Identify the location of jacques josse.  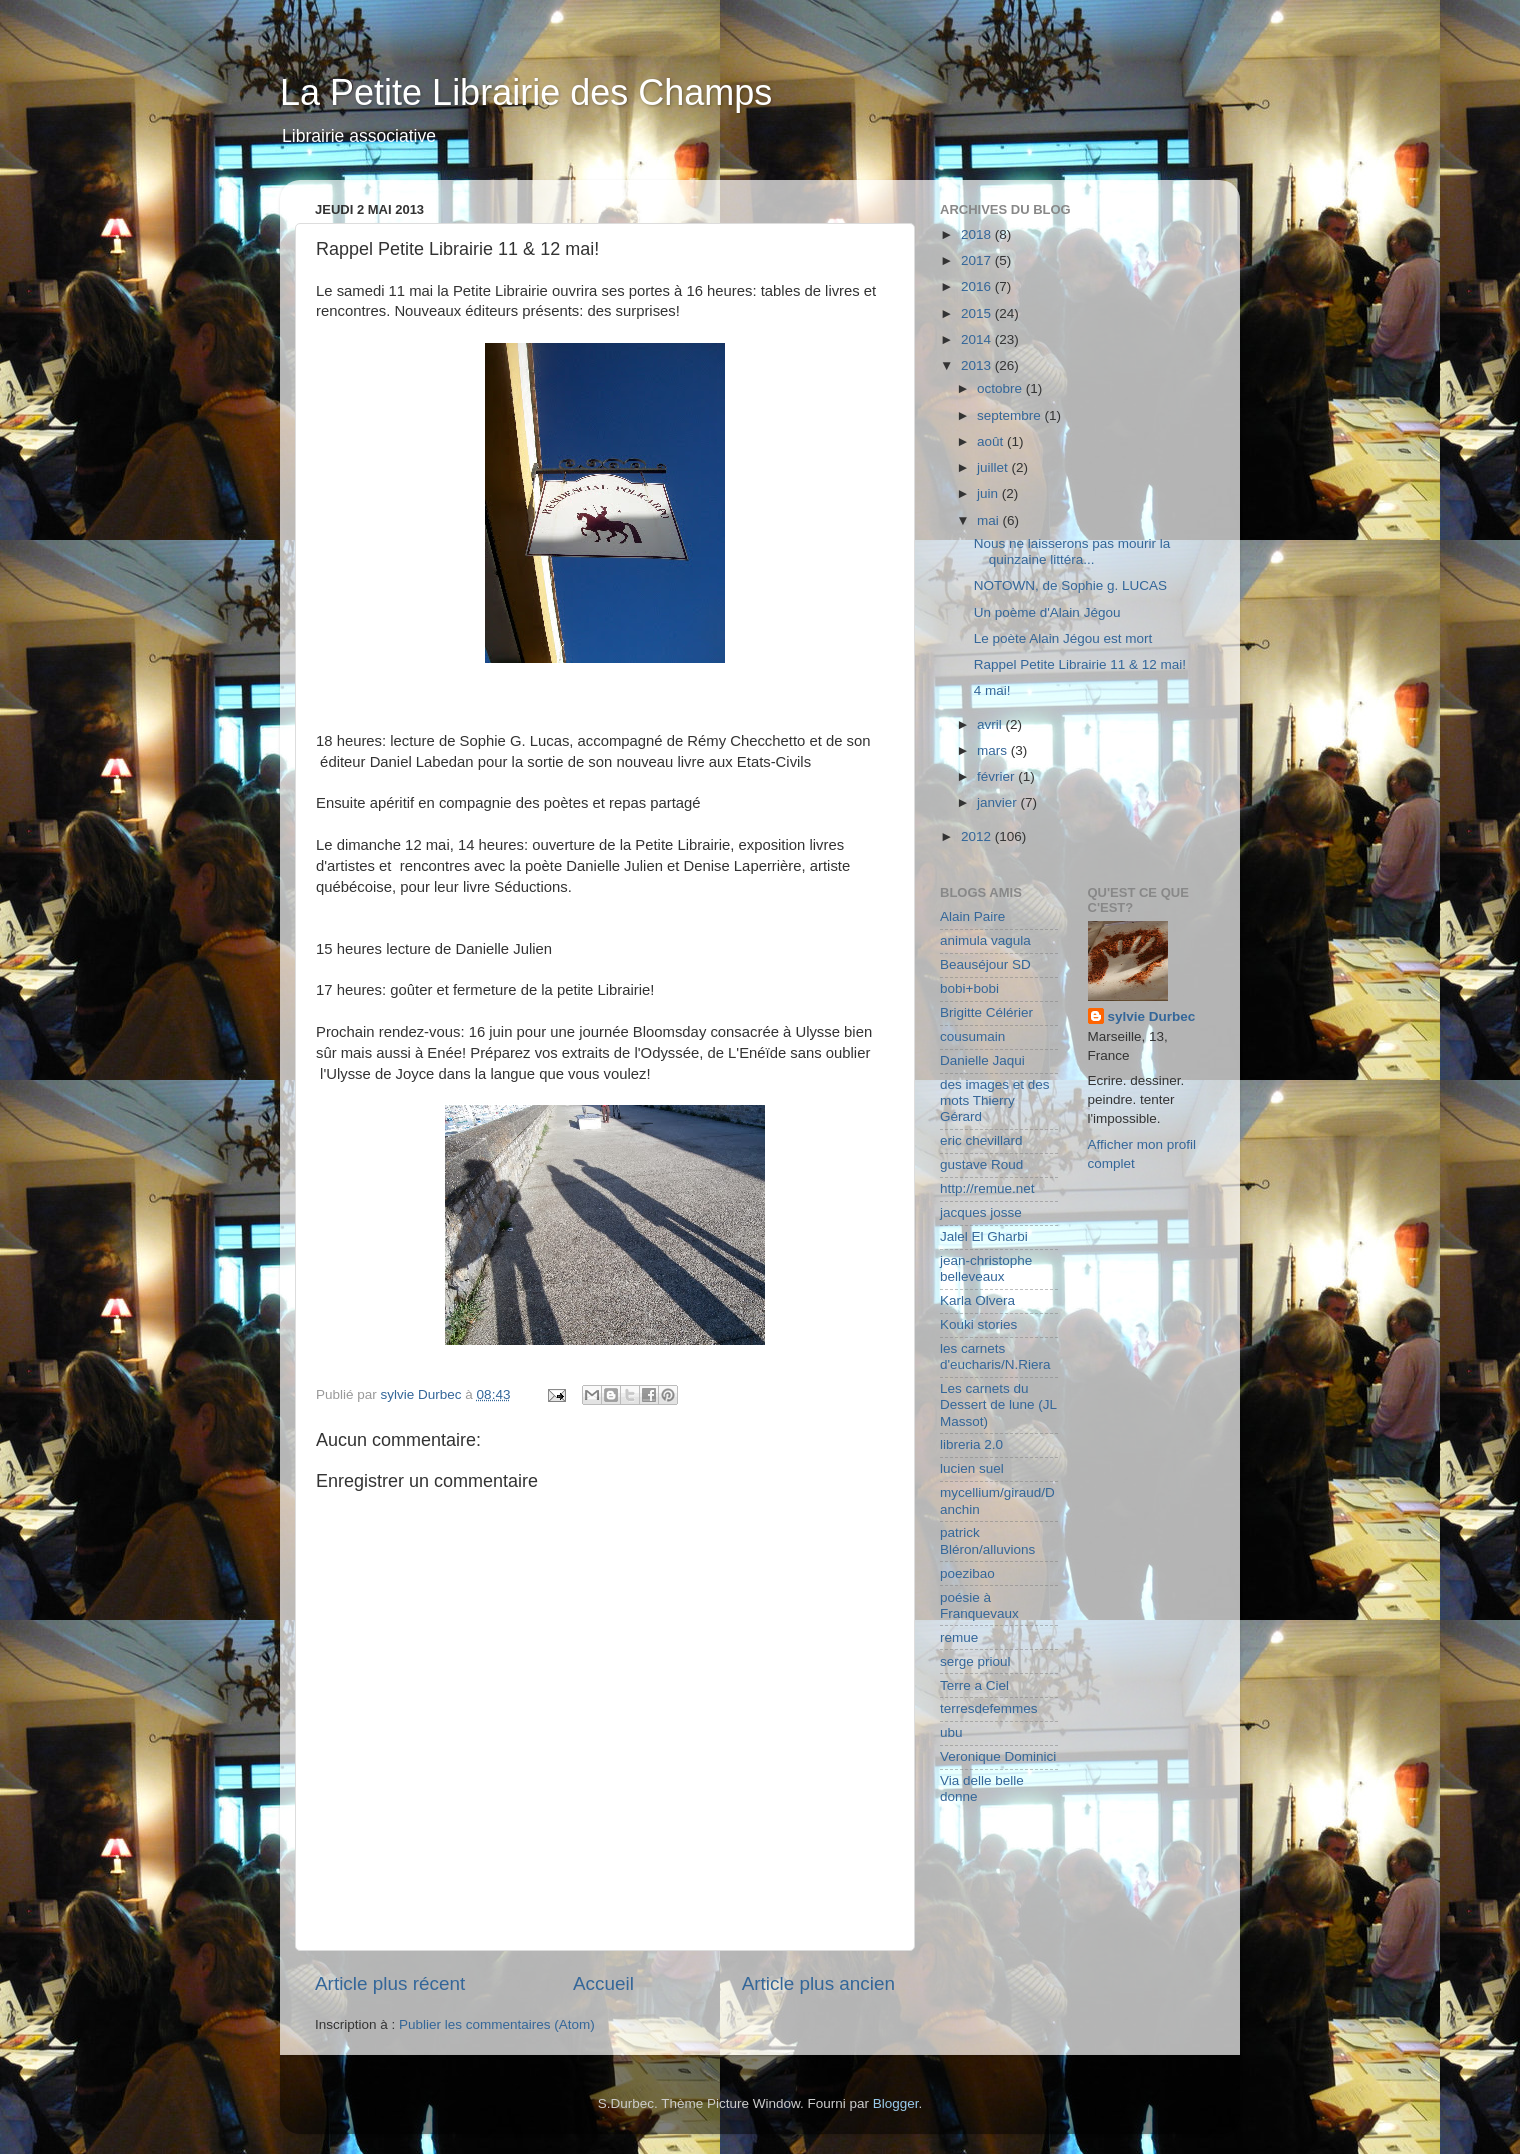
(981, 1212).